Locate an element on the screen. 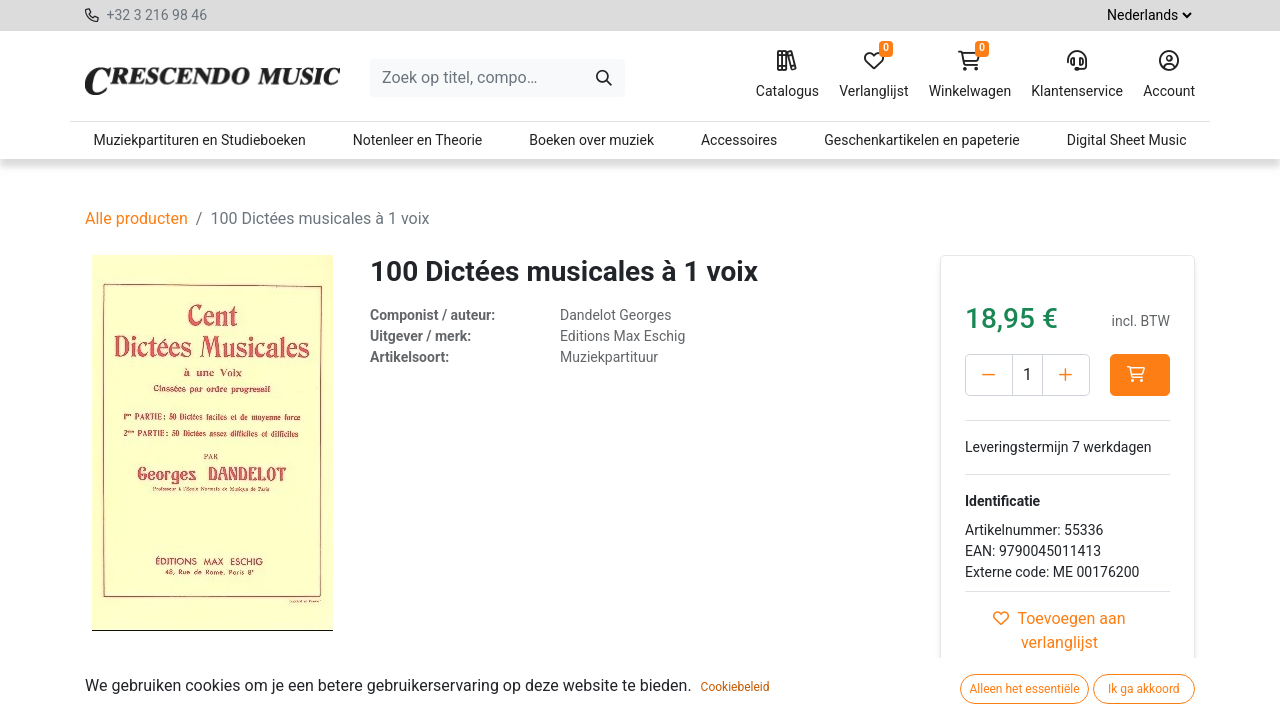 The height and width of the screenshot is (720, 1280). [button] is located at coordinates (1140, 375).